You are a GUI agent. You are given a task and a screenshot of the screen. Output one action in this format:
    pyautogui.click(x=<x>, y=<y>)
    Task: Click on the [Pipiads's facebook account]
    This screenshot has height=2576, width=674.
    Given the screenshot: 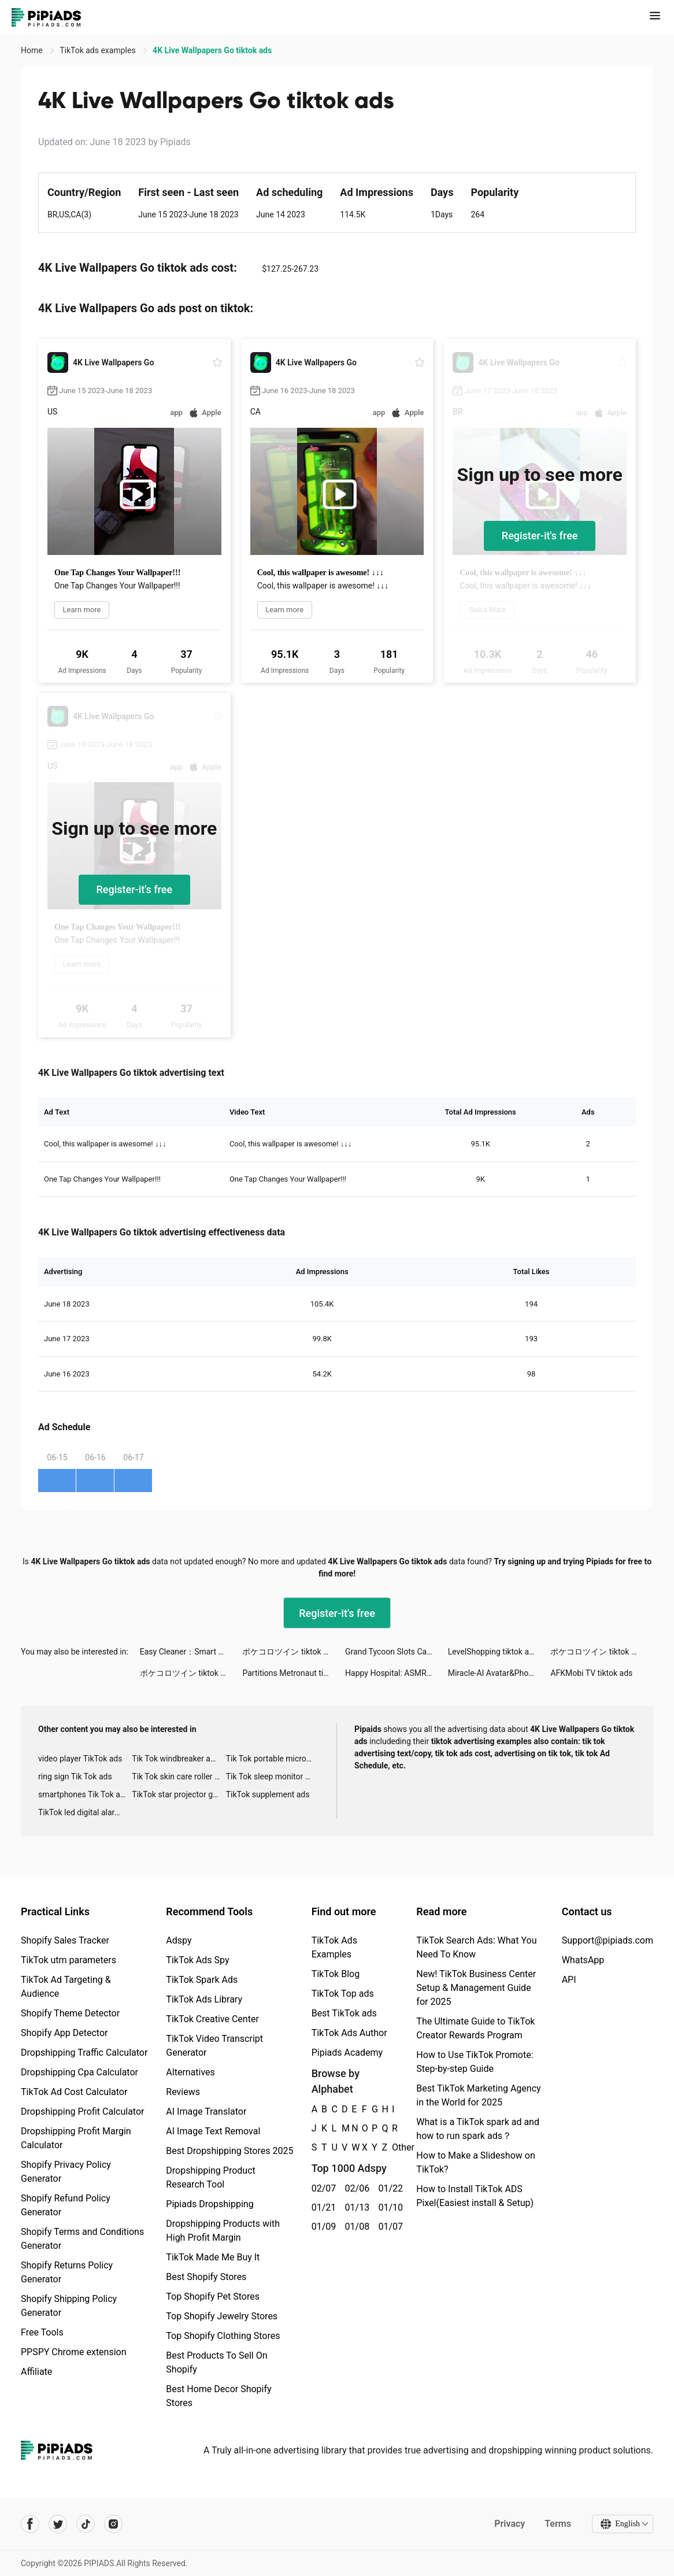 What is the action you would take?
    pyautogui.click(x=30, y=2524)
    